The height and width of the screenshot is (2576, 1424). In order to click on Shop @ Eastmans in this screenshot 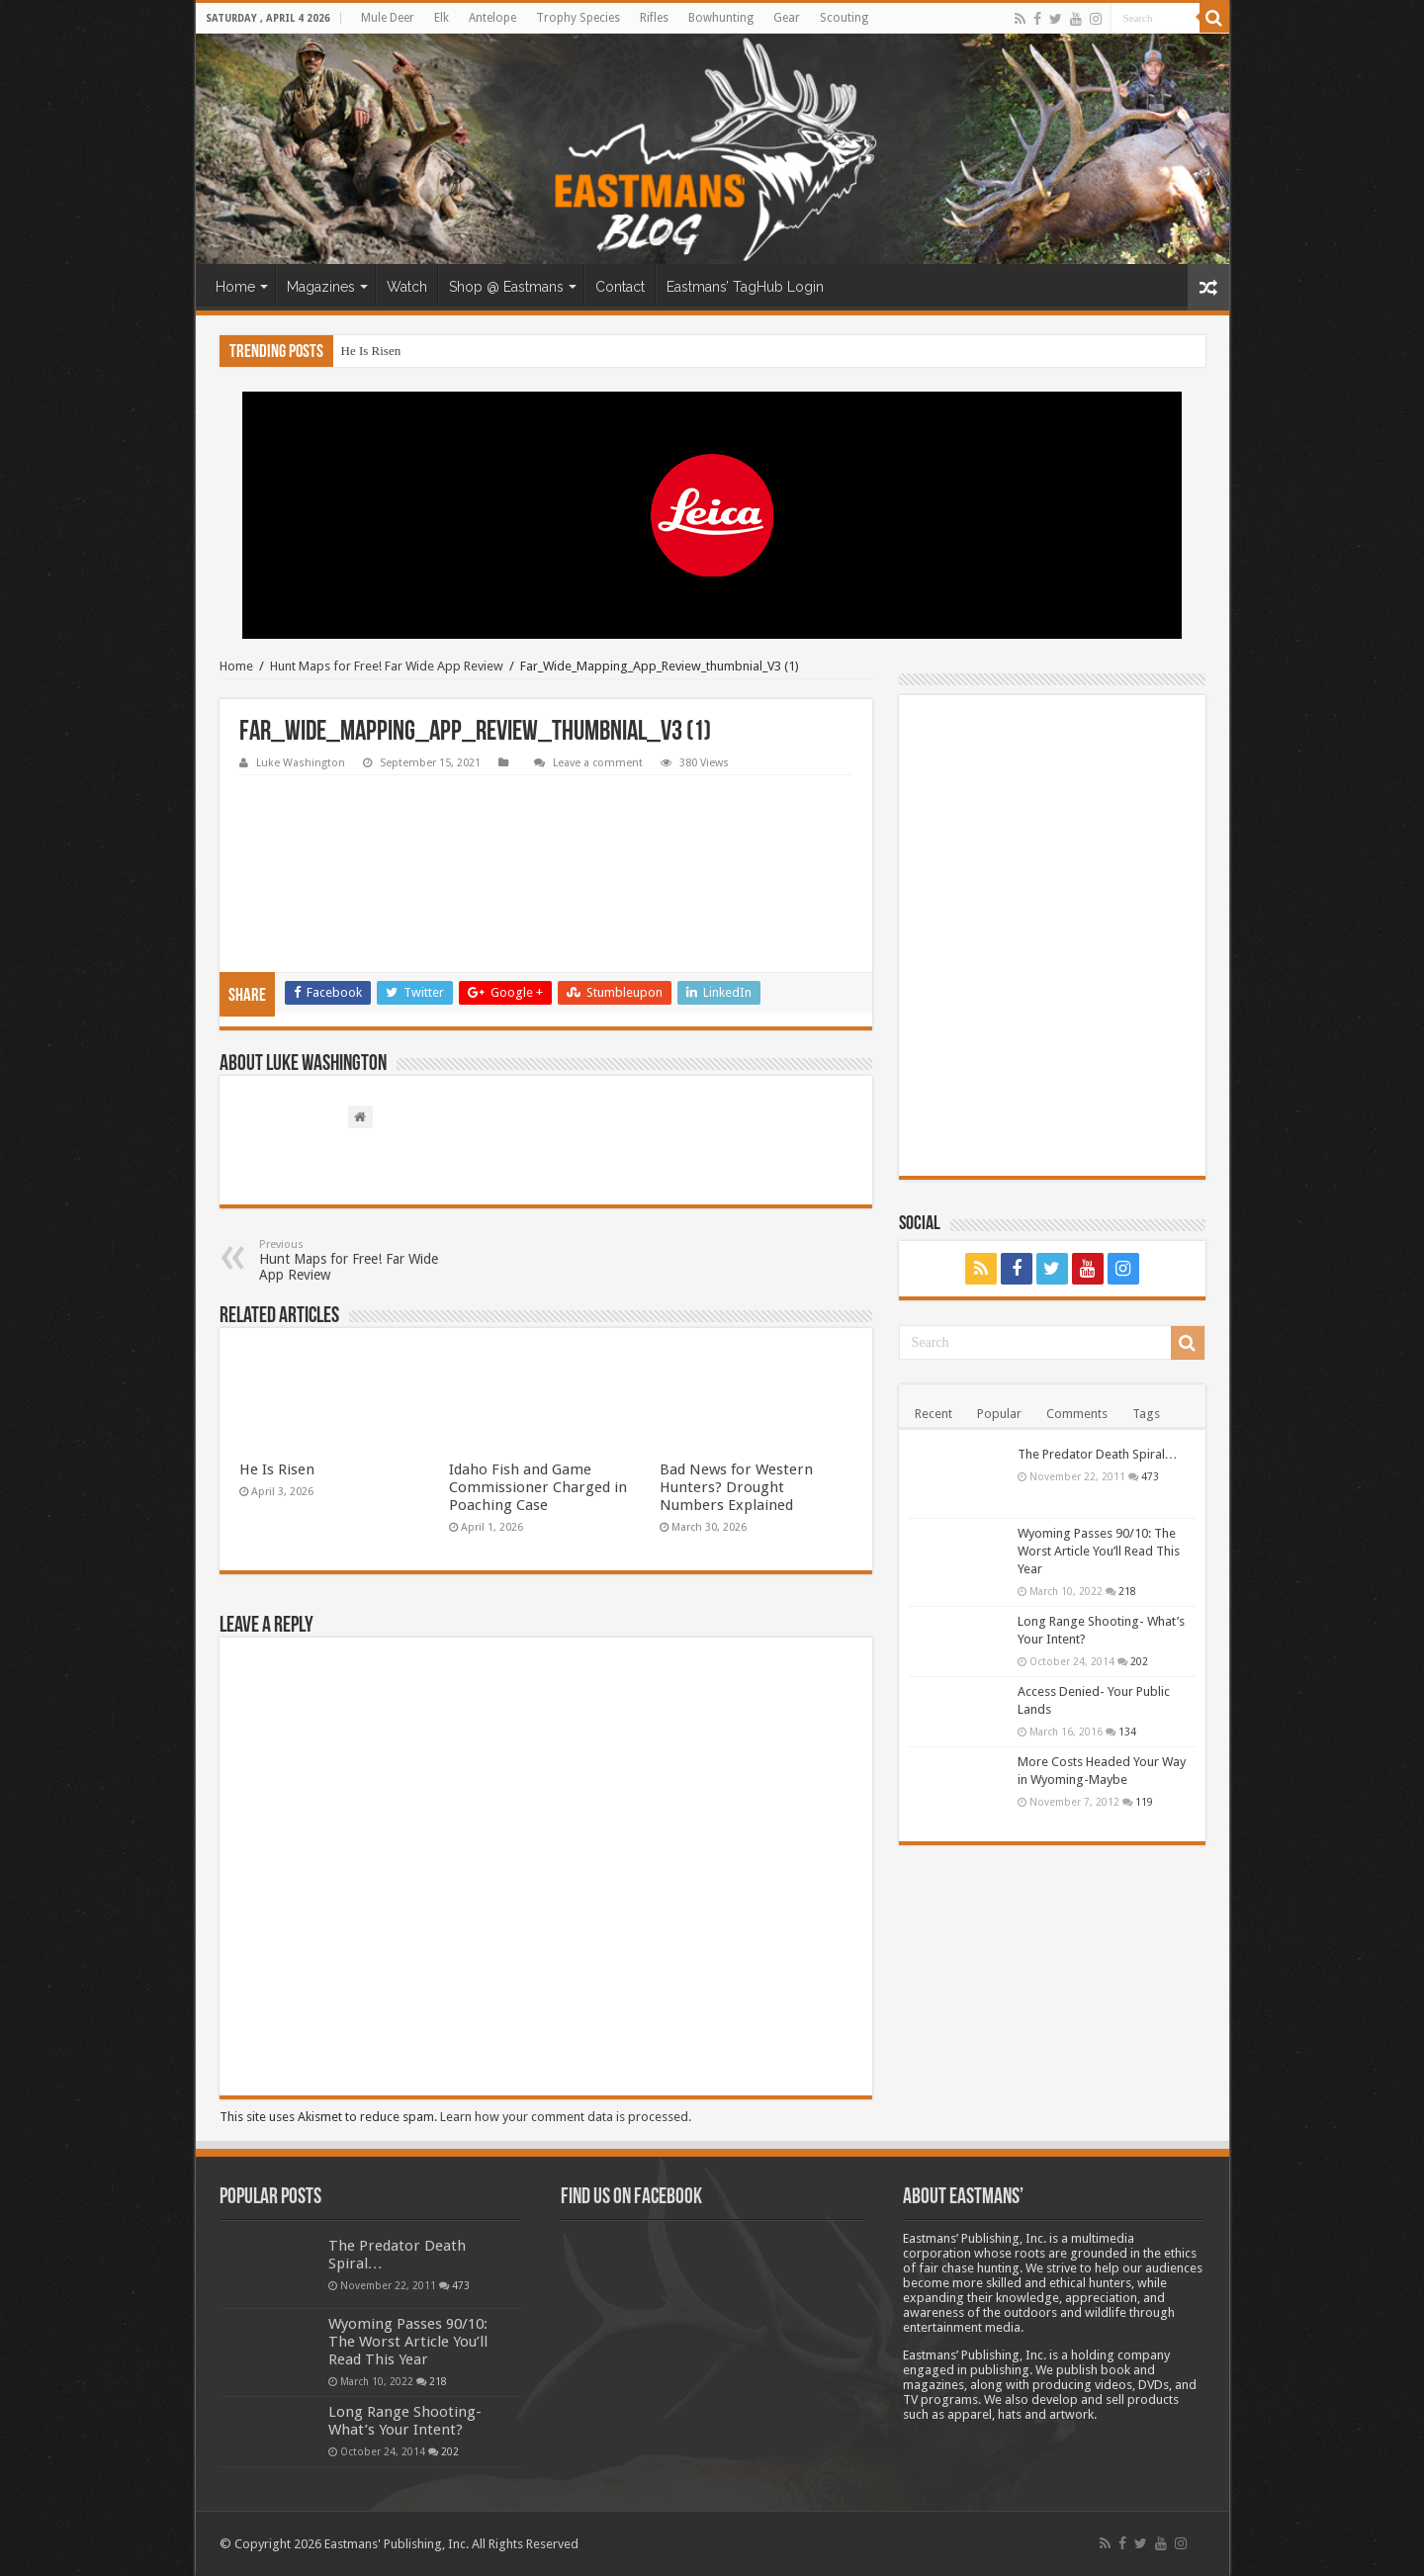, I will do `click(506, 287)`.